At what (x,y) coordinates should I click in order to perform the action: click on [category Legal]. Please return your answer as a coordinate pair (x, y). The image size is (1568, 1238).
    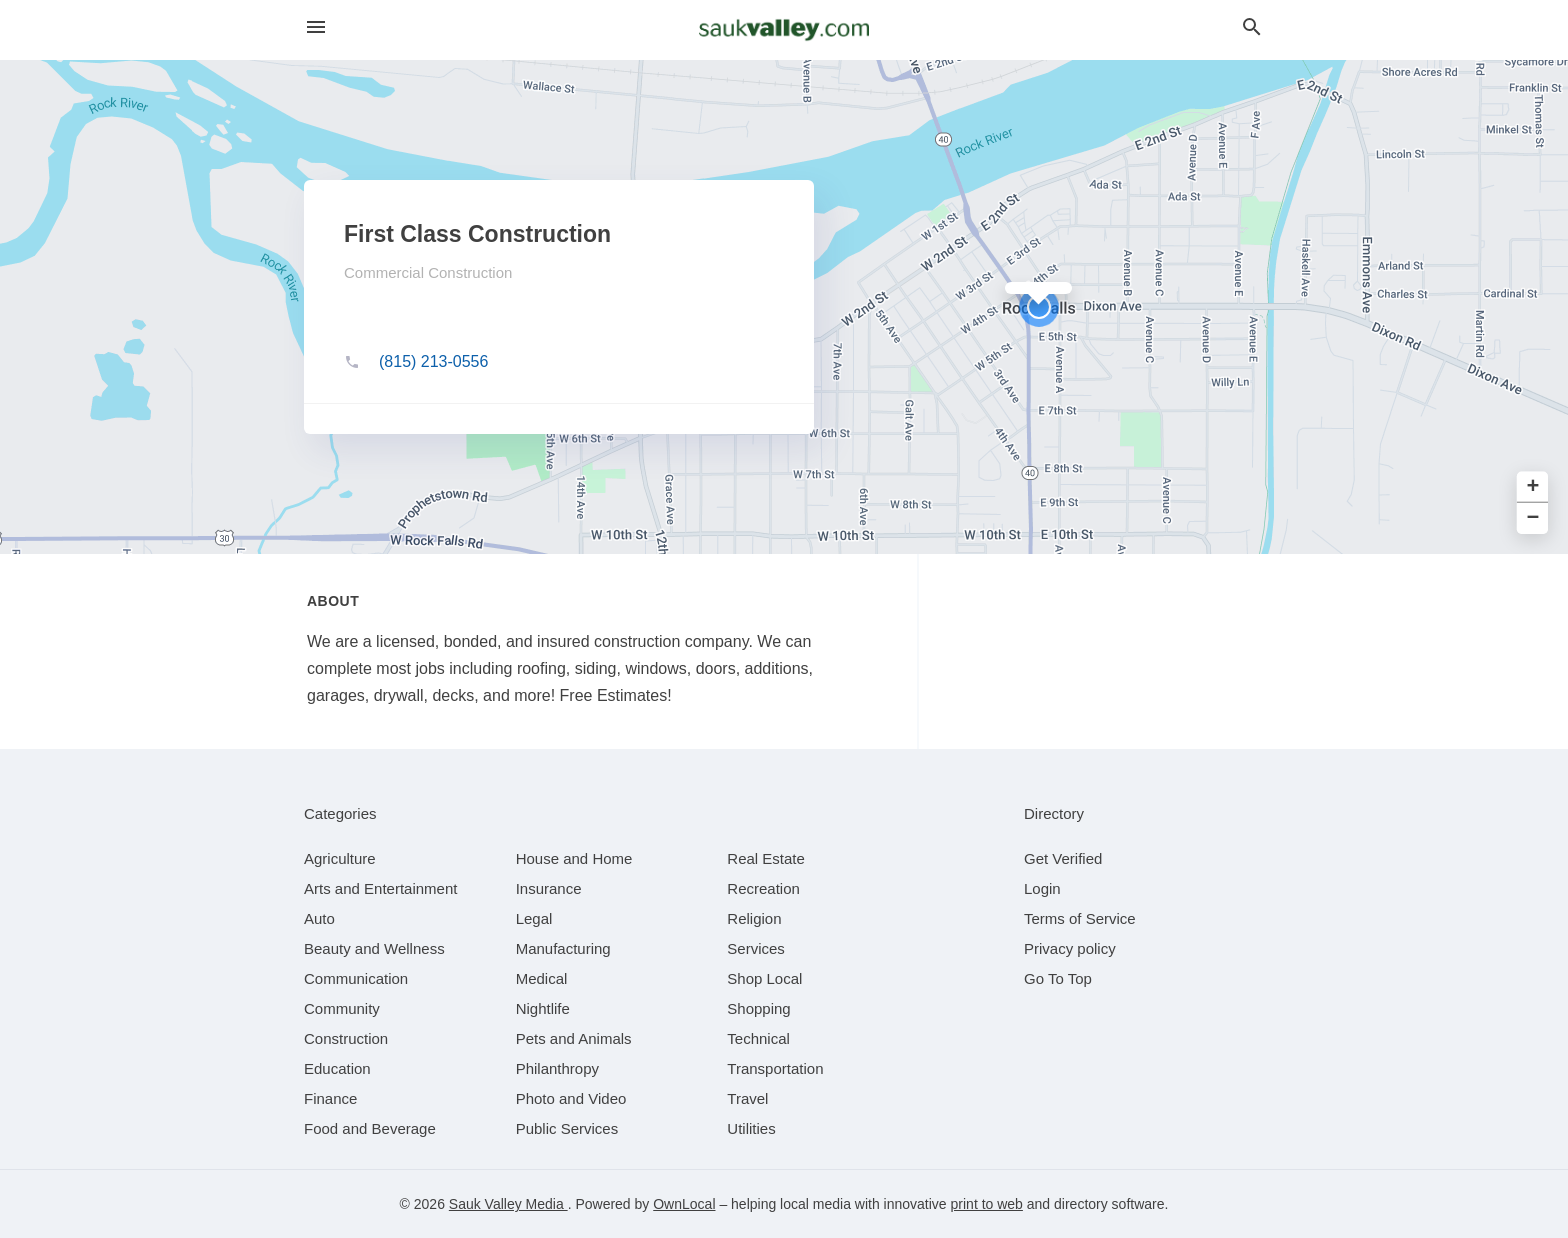
    Looking at the image, I should click on (534, 918).